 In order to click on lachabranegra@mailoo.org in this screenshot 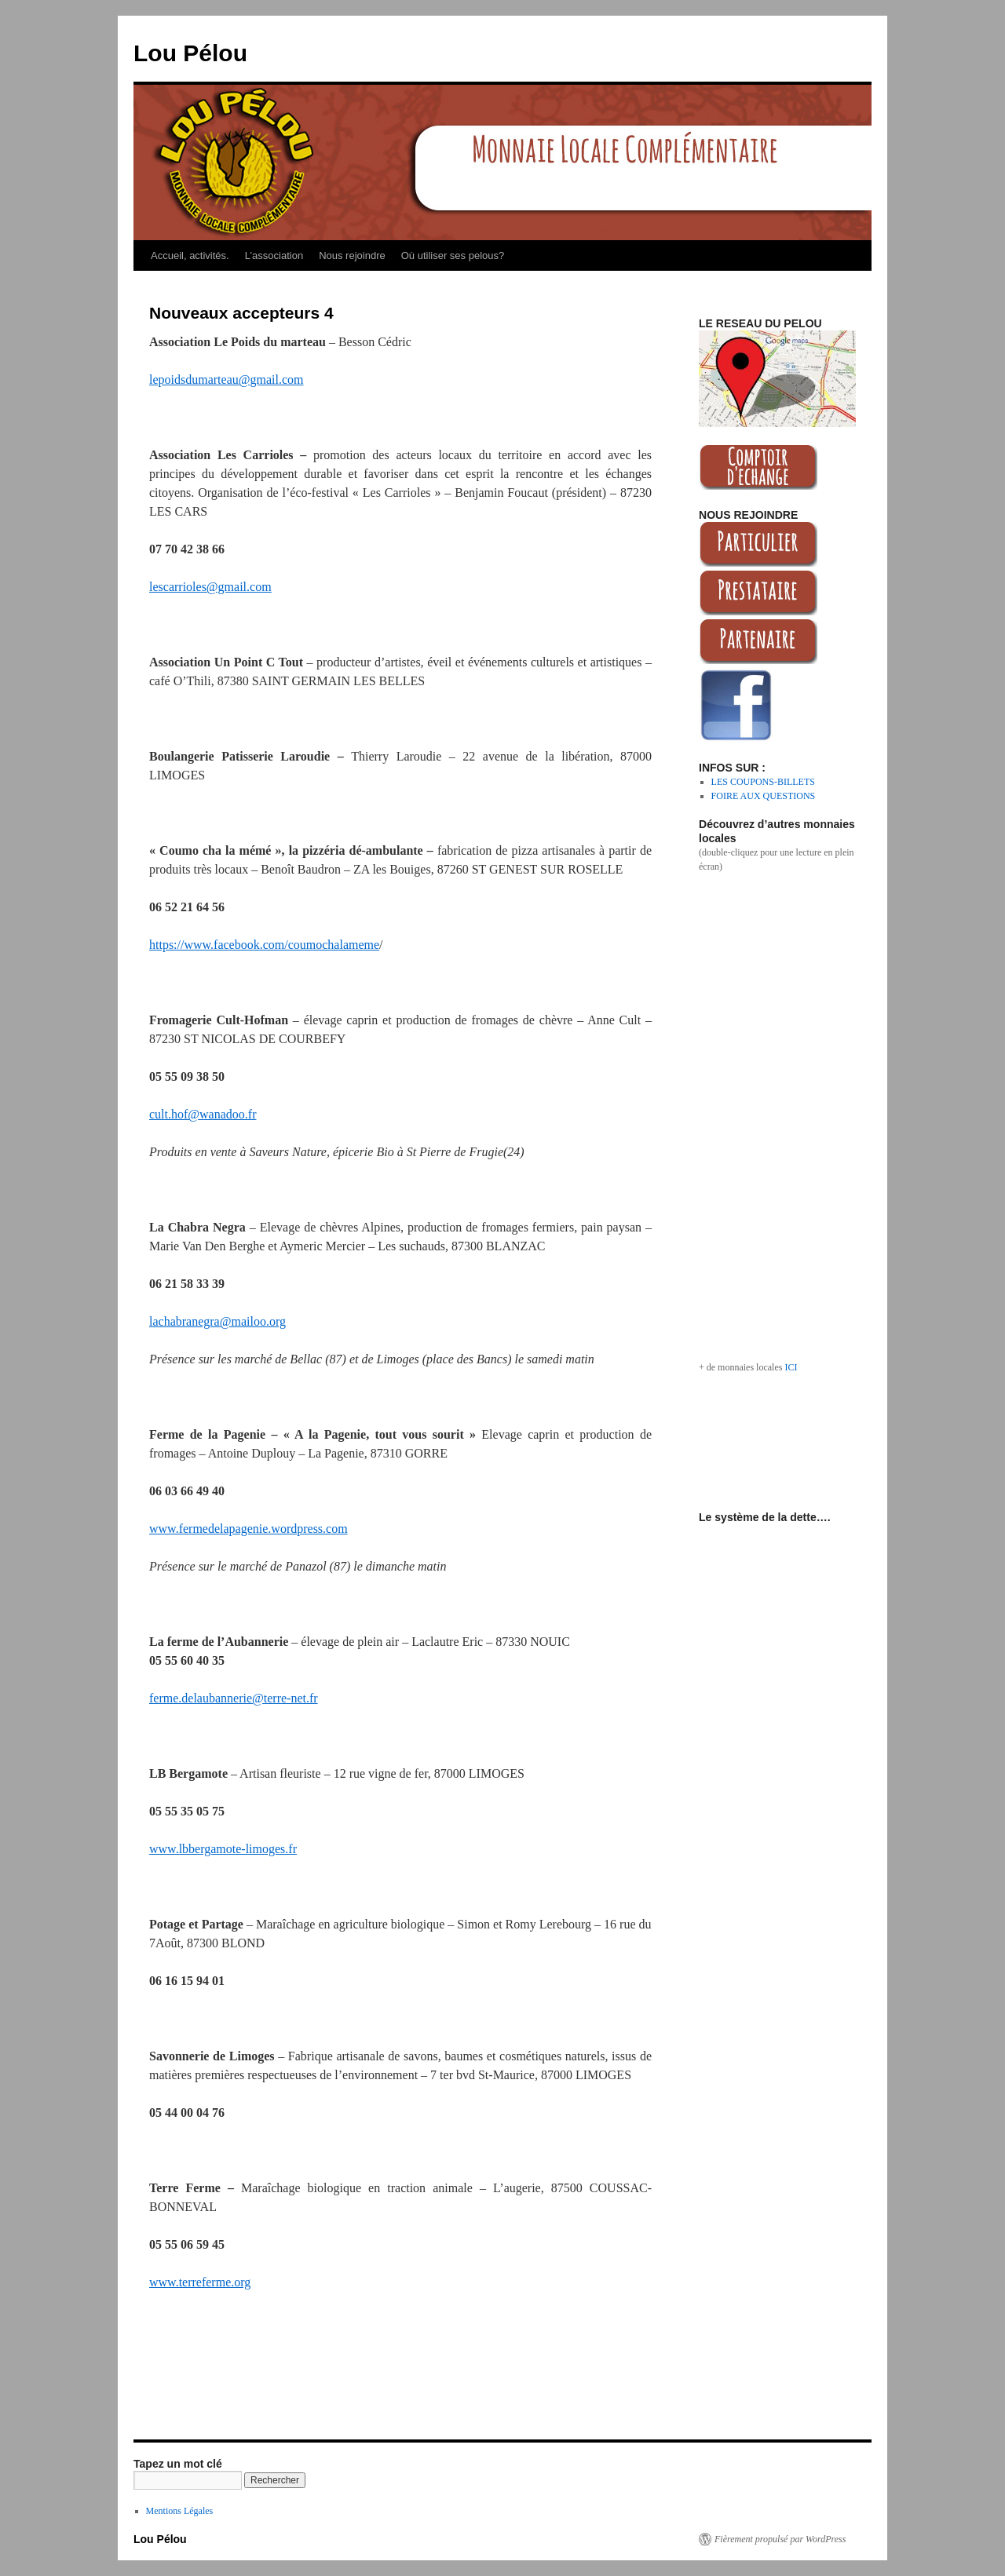, I will do `click(217, 1321)`.